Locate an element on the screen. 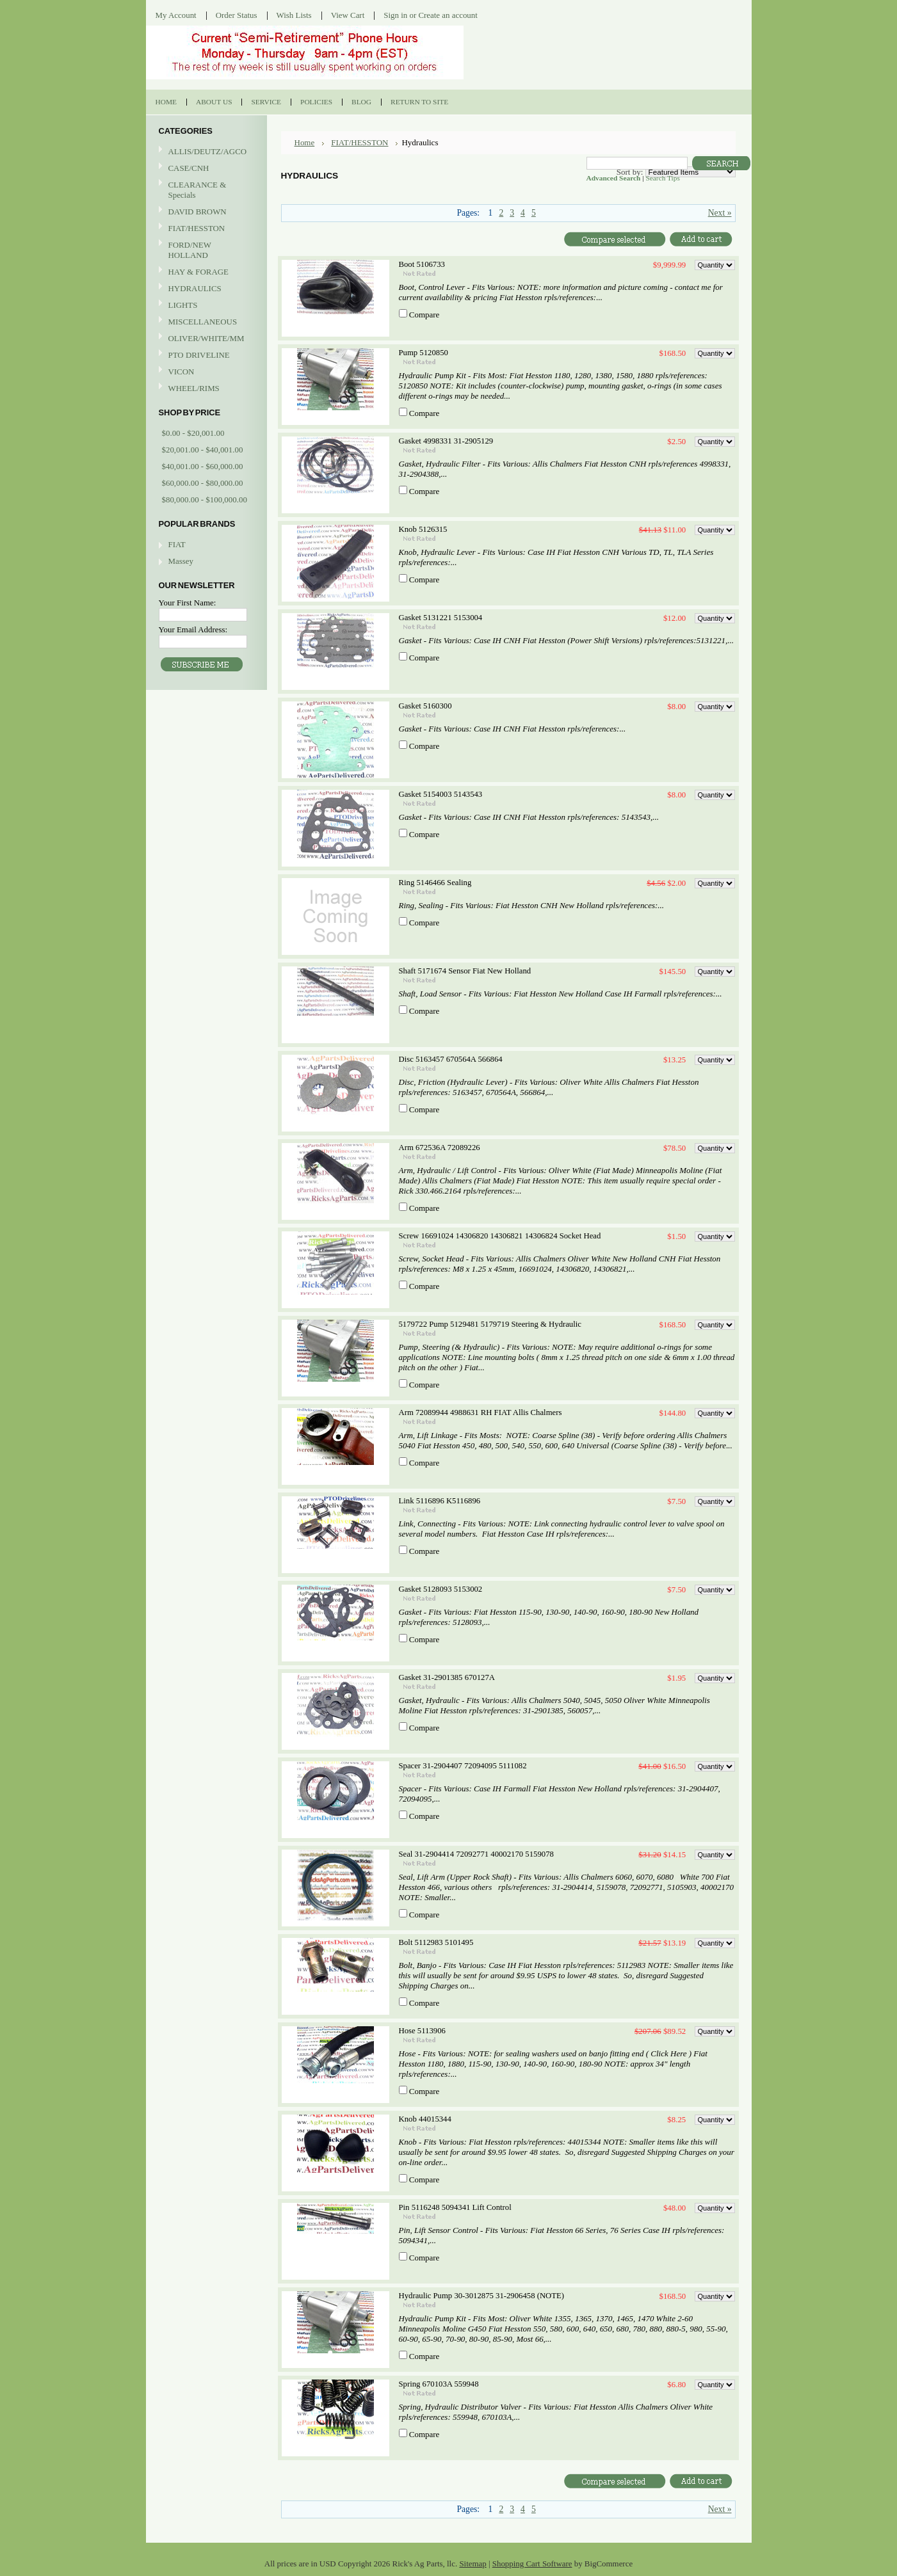 The width and height of the screenshot is (897, 2576). $0.00 - $20,001.00 is located at coordinates (193, 433).